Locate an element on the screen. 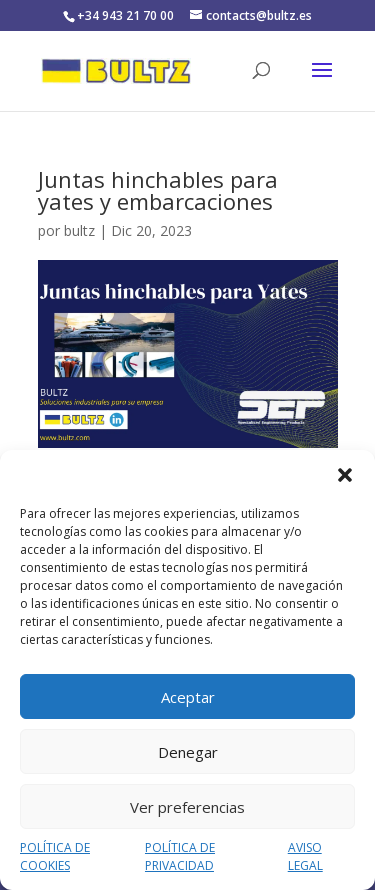  [button] is located at coordinates (345, 475).